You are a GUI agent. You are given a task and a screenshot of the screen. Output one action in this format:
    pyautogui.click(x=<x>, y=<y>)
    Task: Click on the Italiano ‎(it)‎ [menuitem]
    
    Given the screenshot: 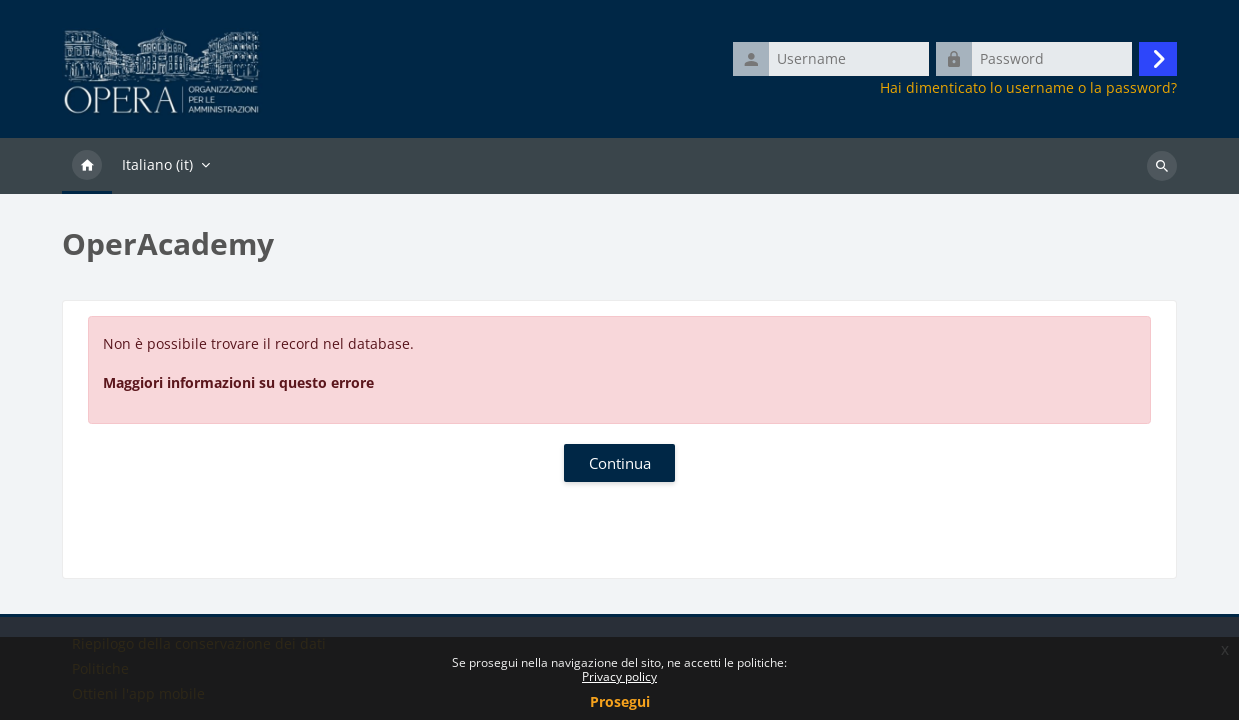 What is the action you would take?
    pyautogui.click(x=157, y=164)
    